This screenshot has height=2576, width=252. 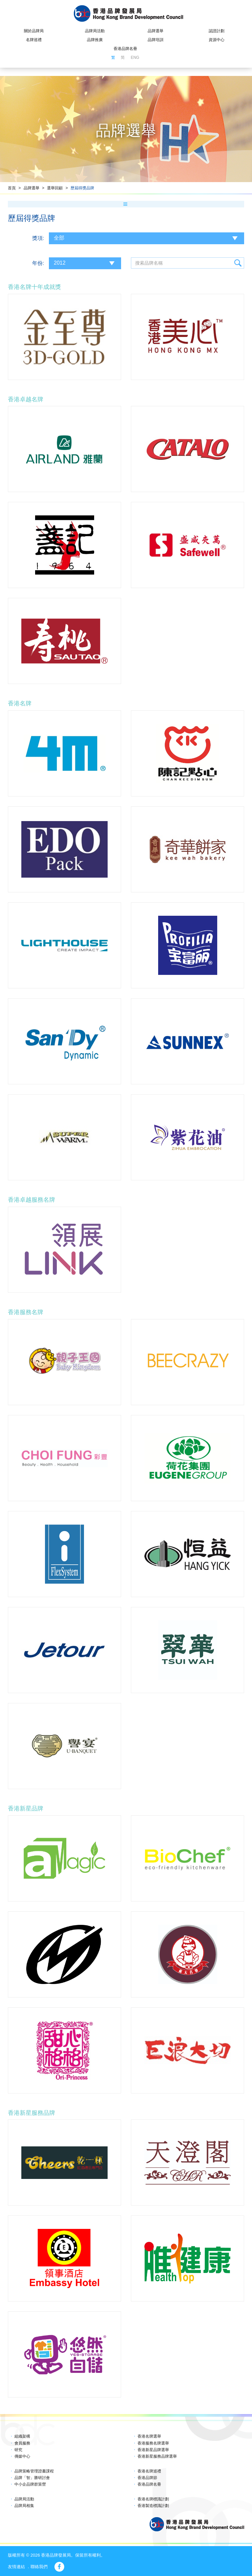 I want to click on 研究, so click(x=18, y=2449).